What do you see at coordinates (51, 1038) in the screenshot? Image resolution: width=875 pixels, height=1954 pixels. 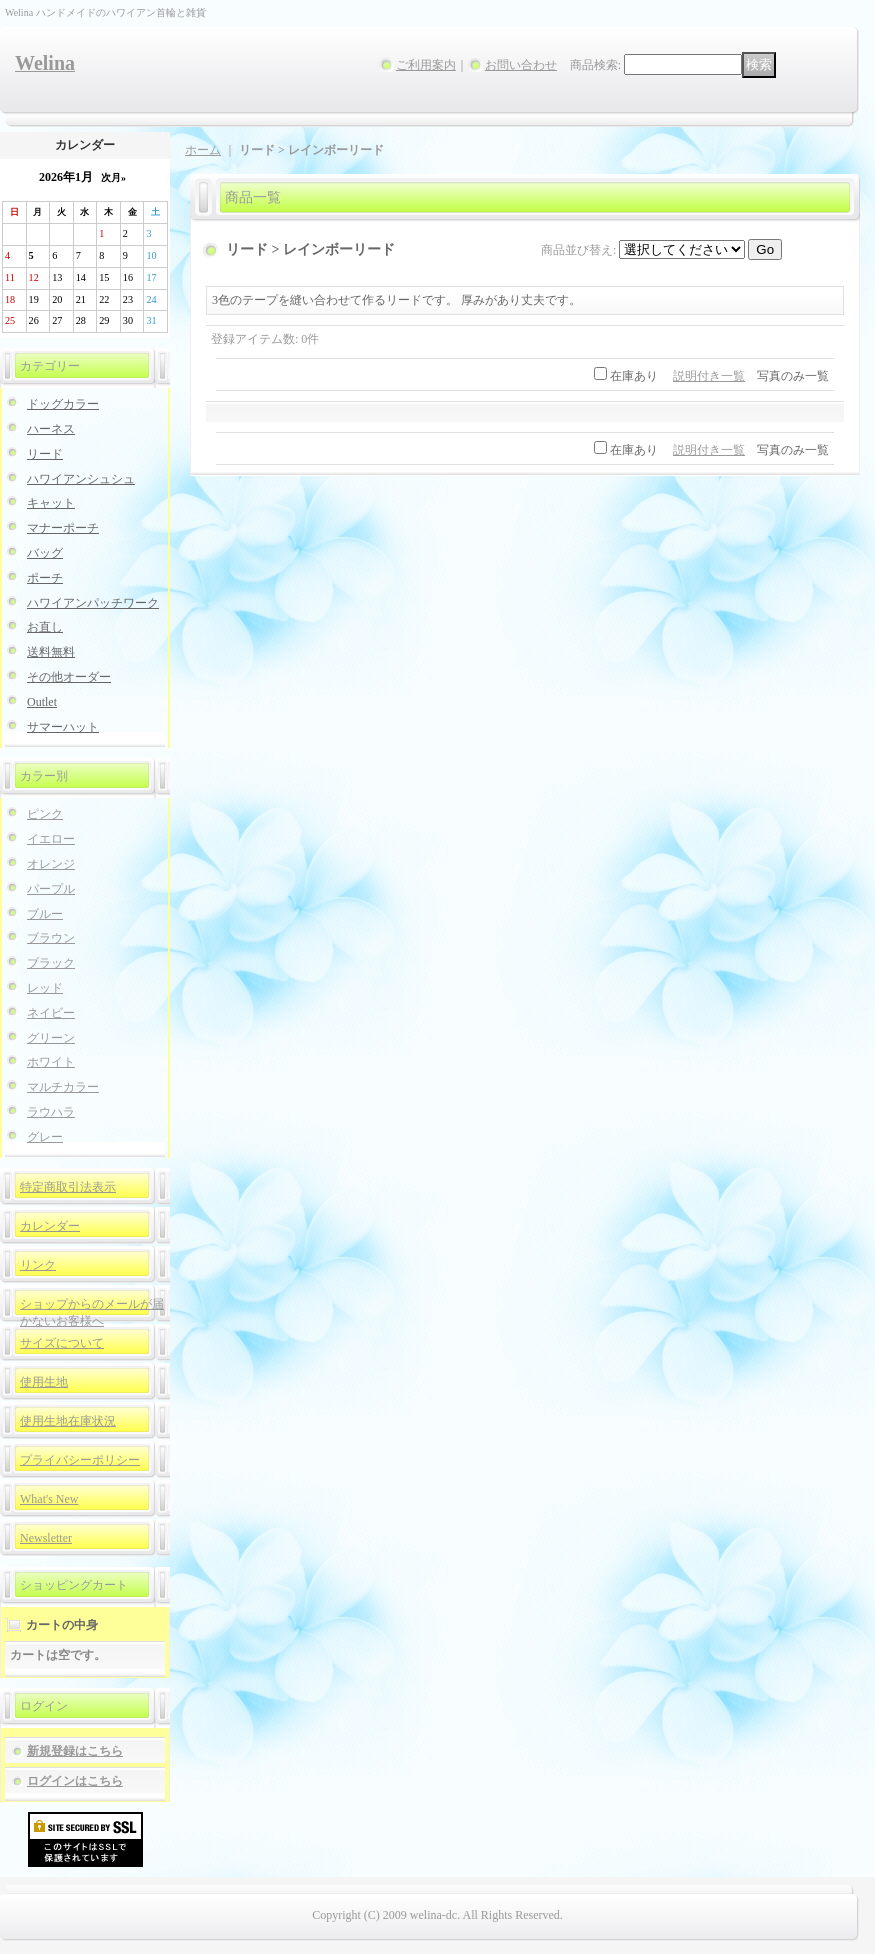 I see `グリーン` at bounding box center [51, 1038].